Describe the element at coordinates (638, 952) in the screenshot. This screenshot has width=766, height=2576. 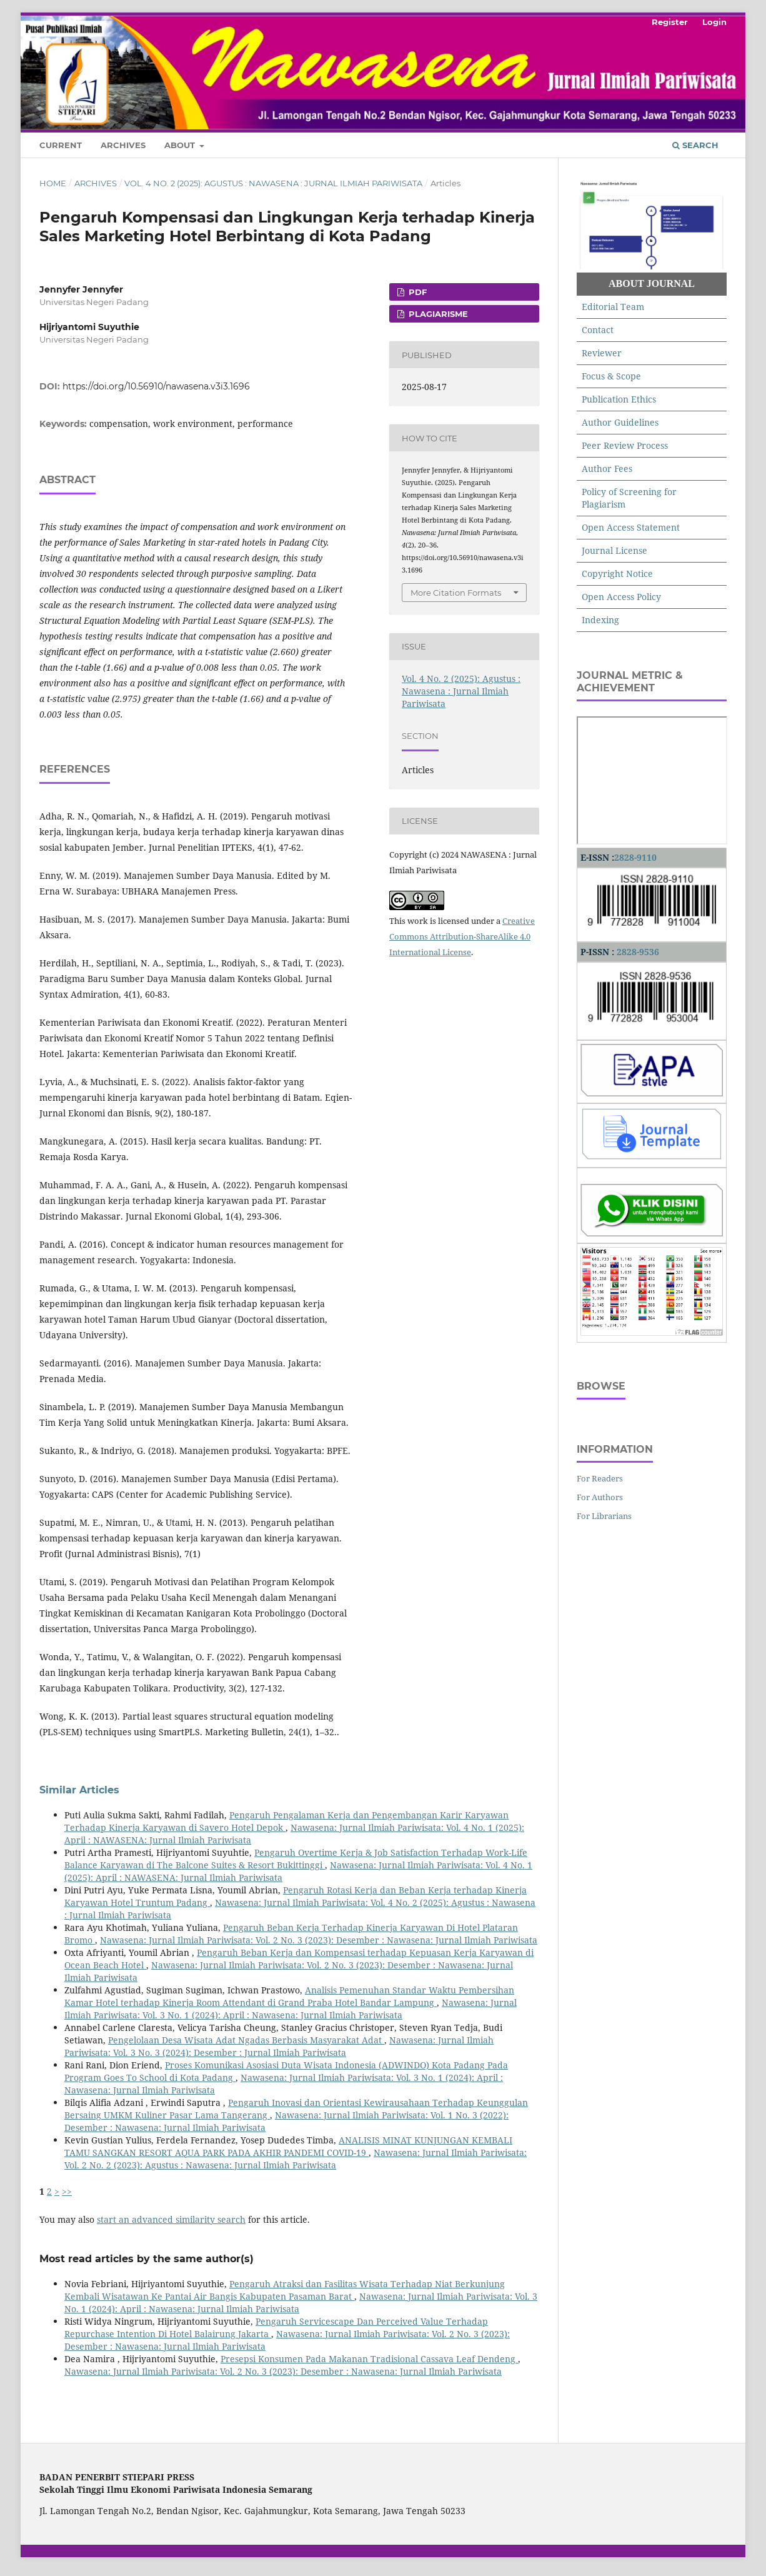
I see `2828-9536` at that location.